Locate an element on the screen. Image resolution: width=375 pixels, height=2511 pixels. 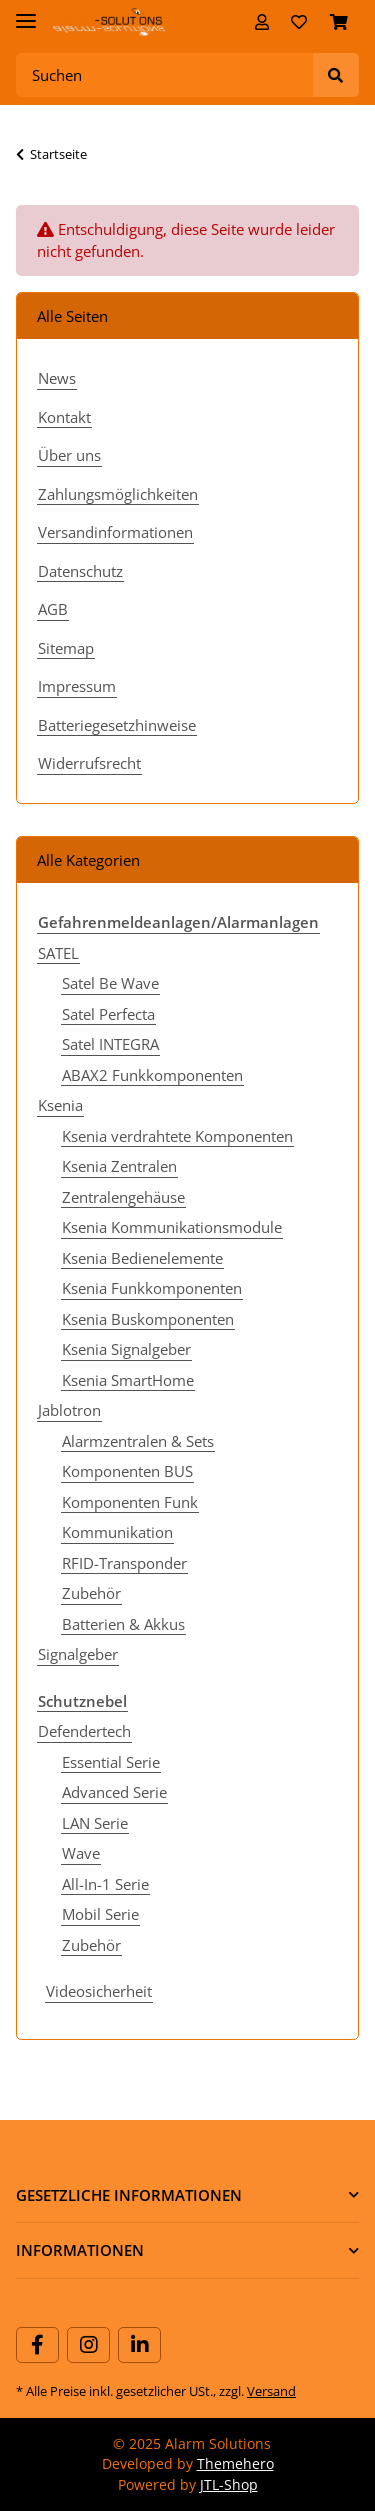
Alarmzentralen & Sets is located at coordinates (138, 1441).